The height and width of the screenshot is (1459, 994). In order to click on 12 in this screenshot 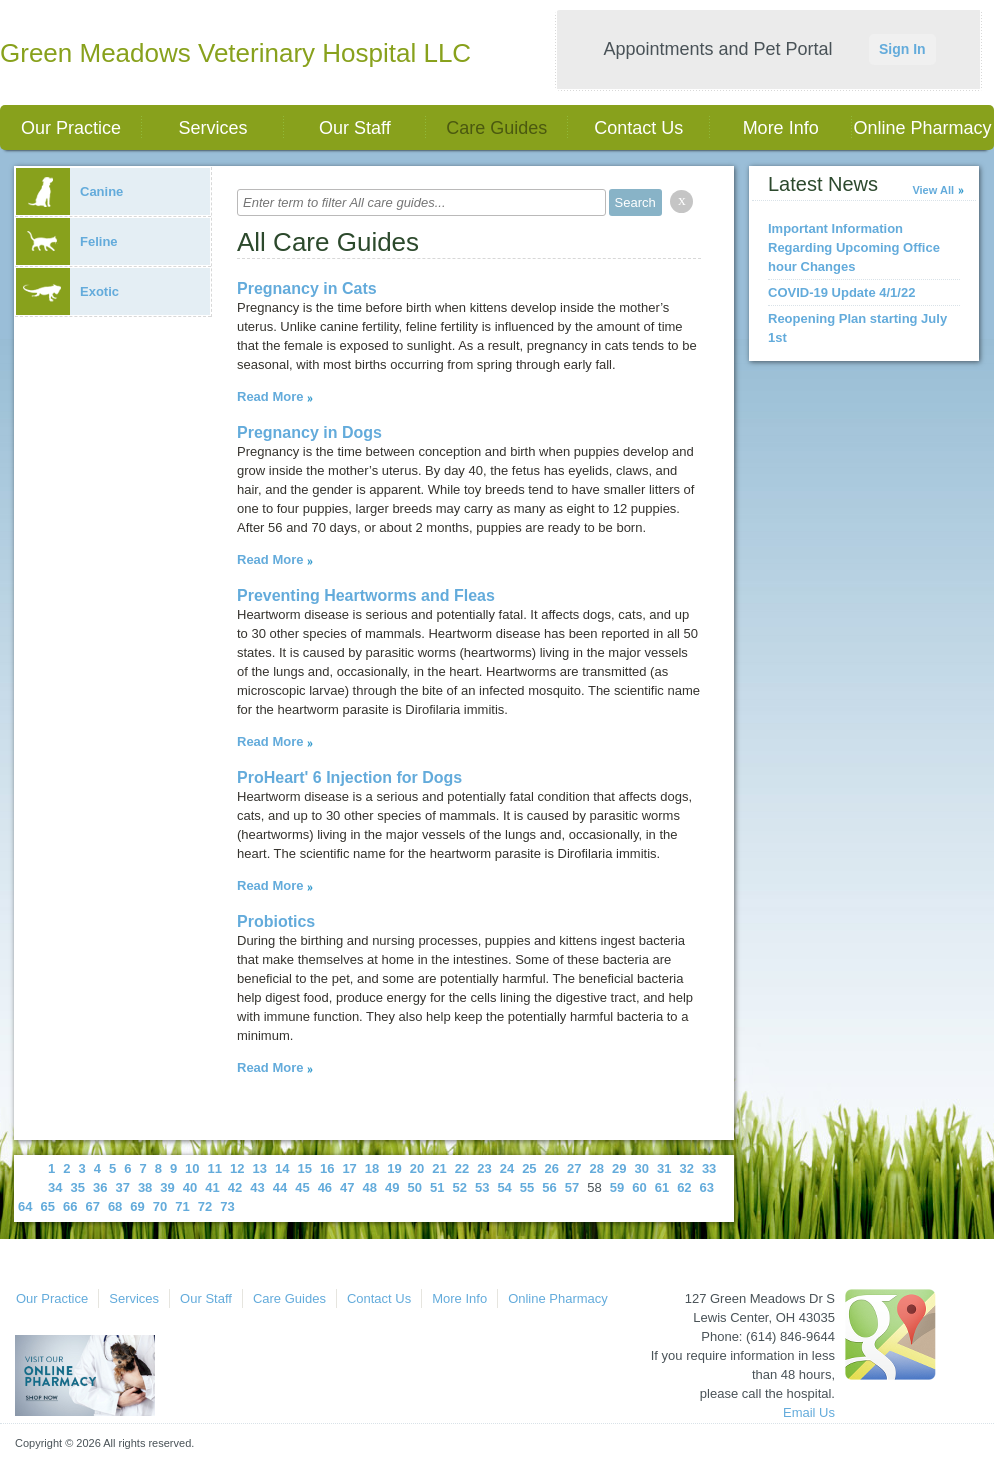, I will do `click(237, 1168)`.